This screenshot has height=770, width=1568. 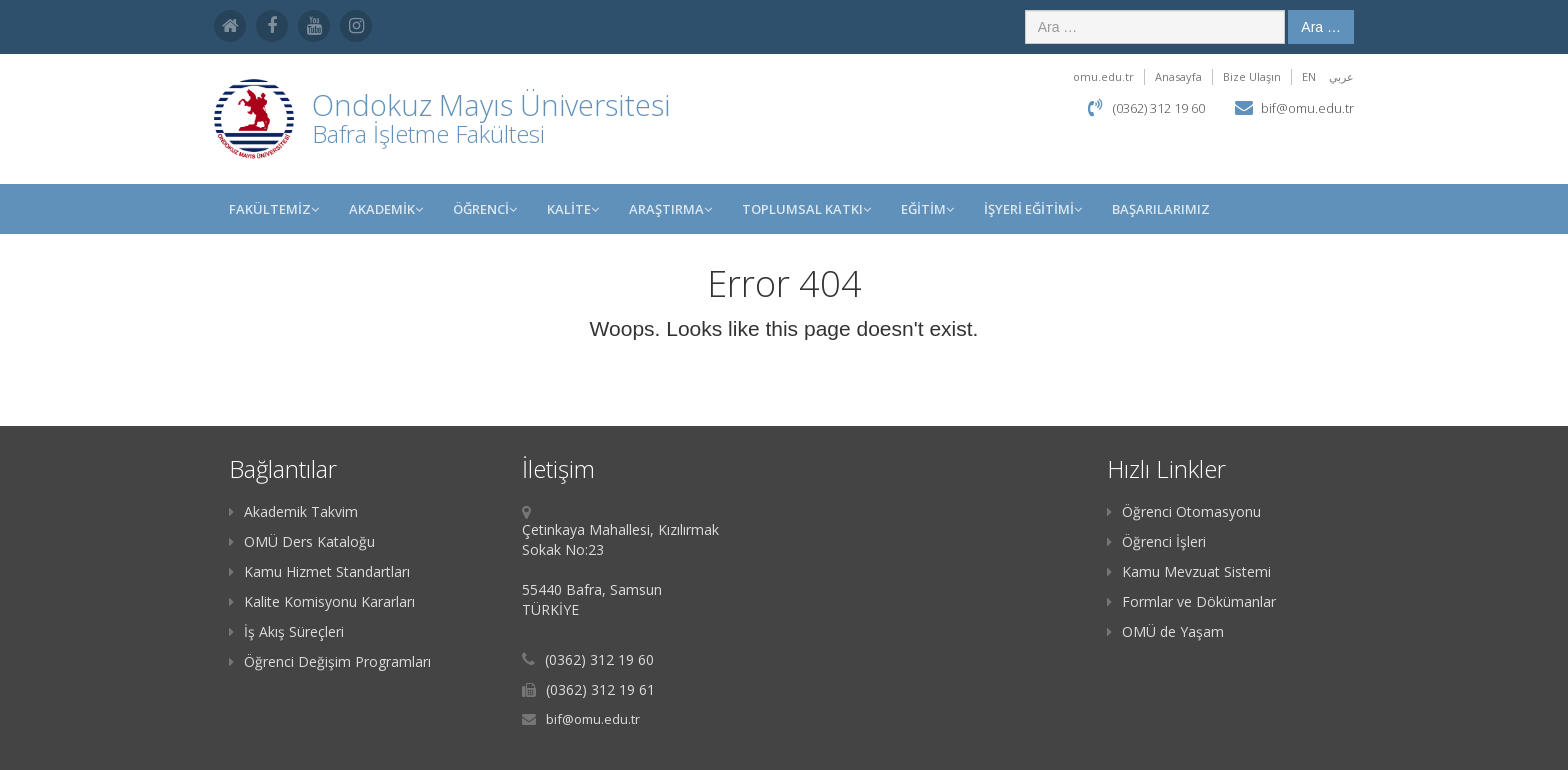 I want to click on Bize Ulaşın, so click(x=1252, y=76).